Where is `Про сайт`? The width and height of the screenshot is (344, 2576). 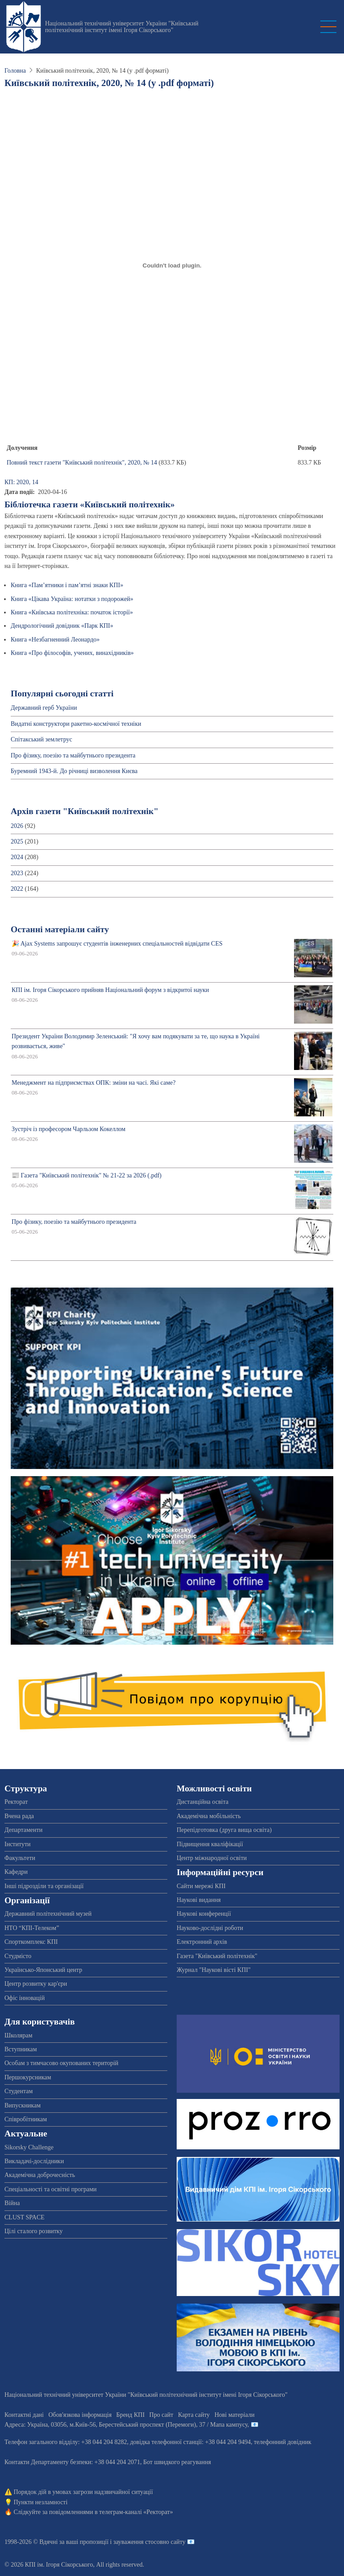 Про сайт is located at coordinates (161, 2414).